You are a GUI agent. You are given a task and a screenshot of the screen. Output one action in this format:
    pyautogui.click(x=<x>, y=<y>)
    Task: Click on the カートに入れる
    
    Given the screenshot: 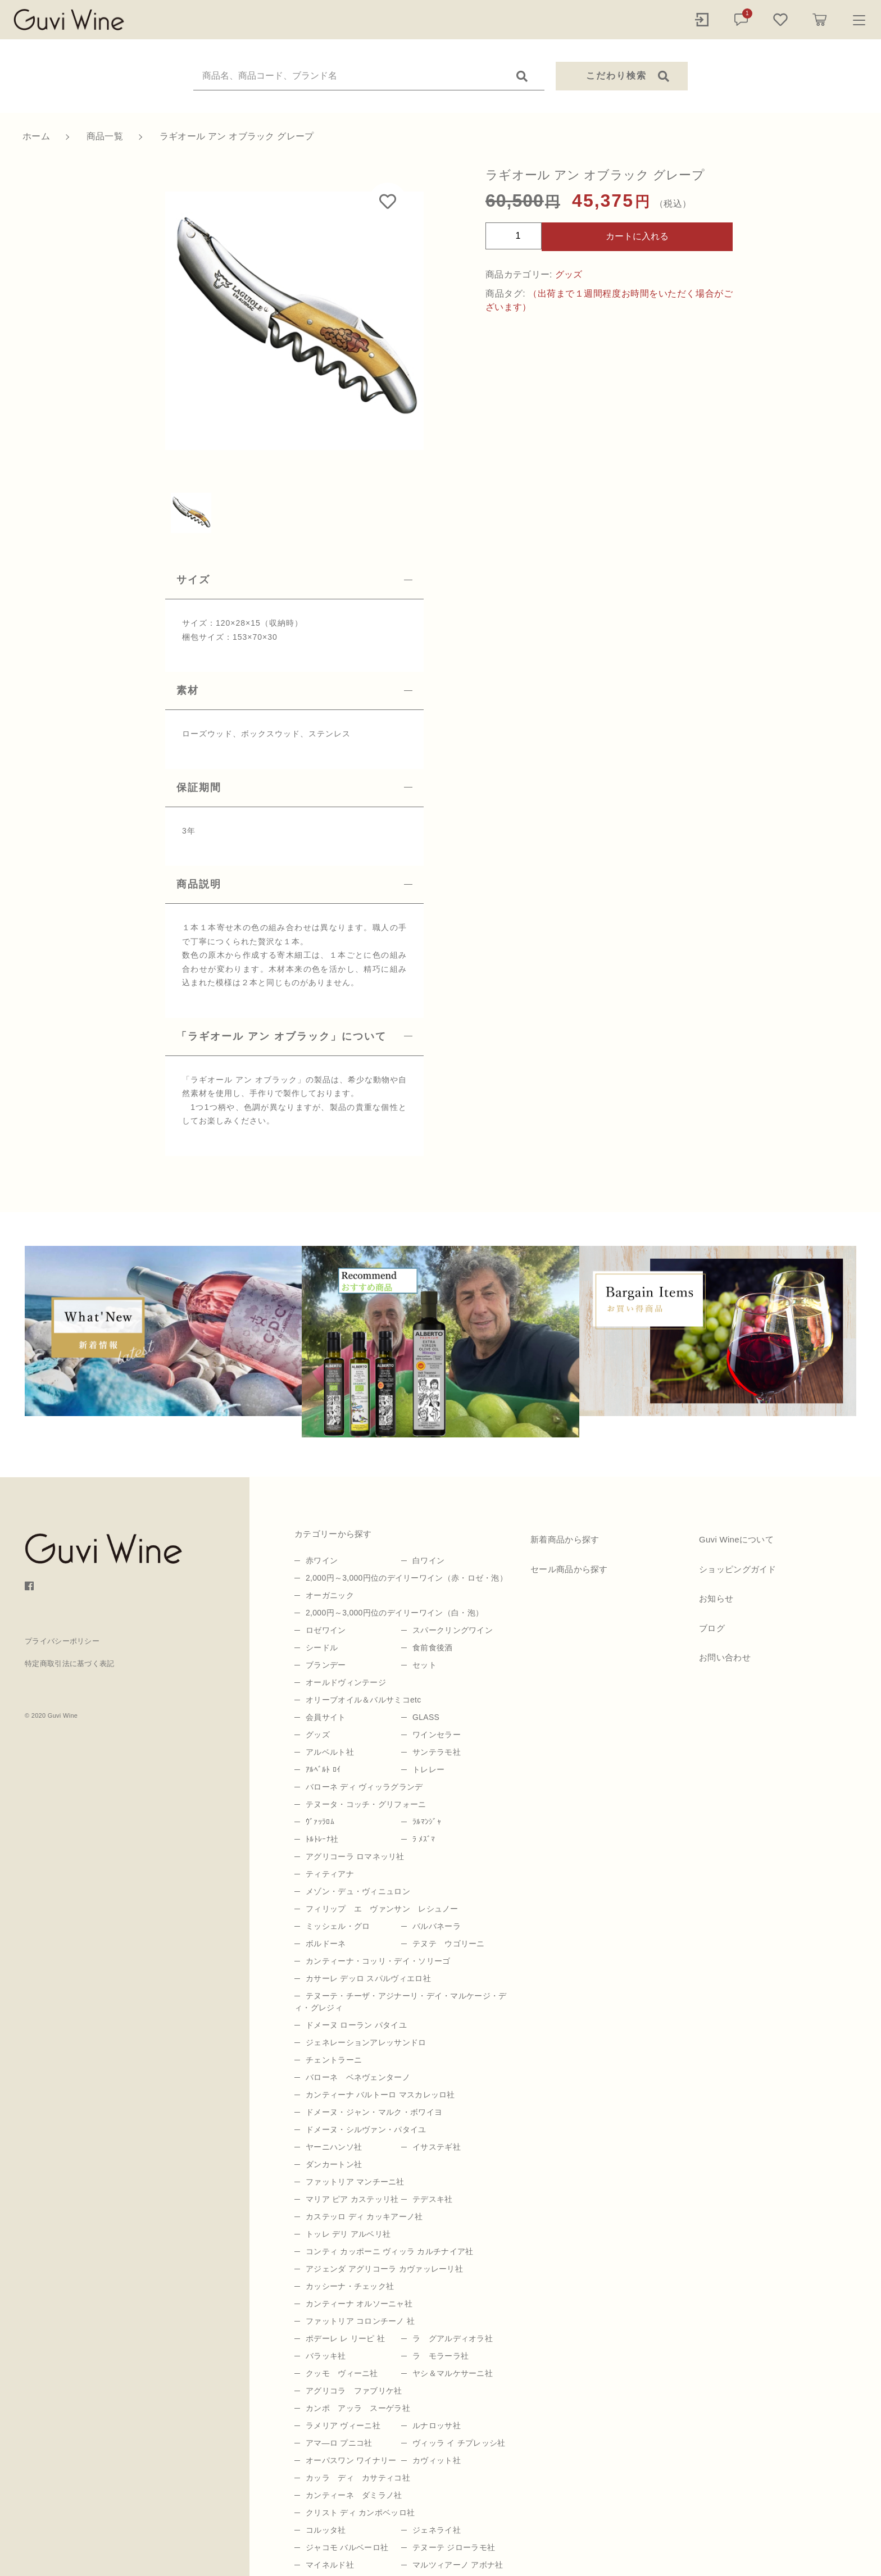 What is the action you would take?
    pyautogui.click(x=637, y=236)
    